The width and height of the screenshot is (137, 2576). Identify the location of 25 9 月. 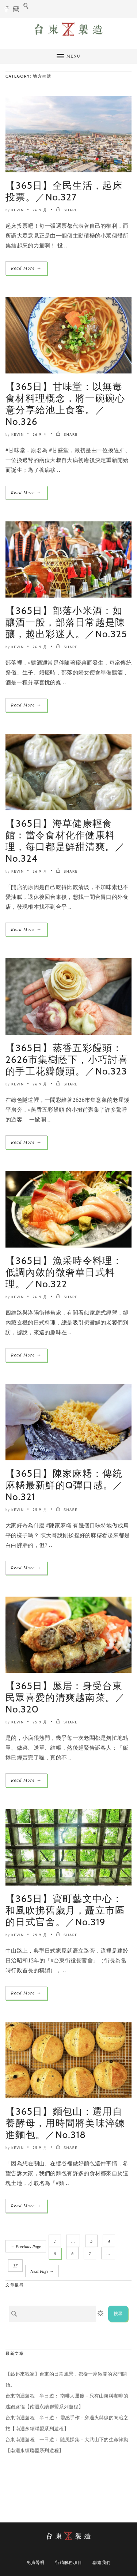
(40, 1509).